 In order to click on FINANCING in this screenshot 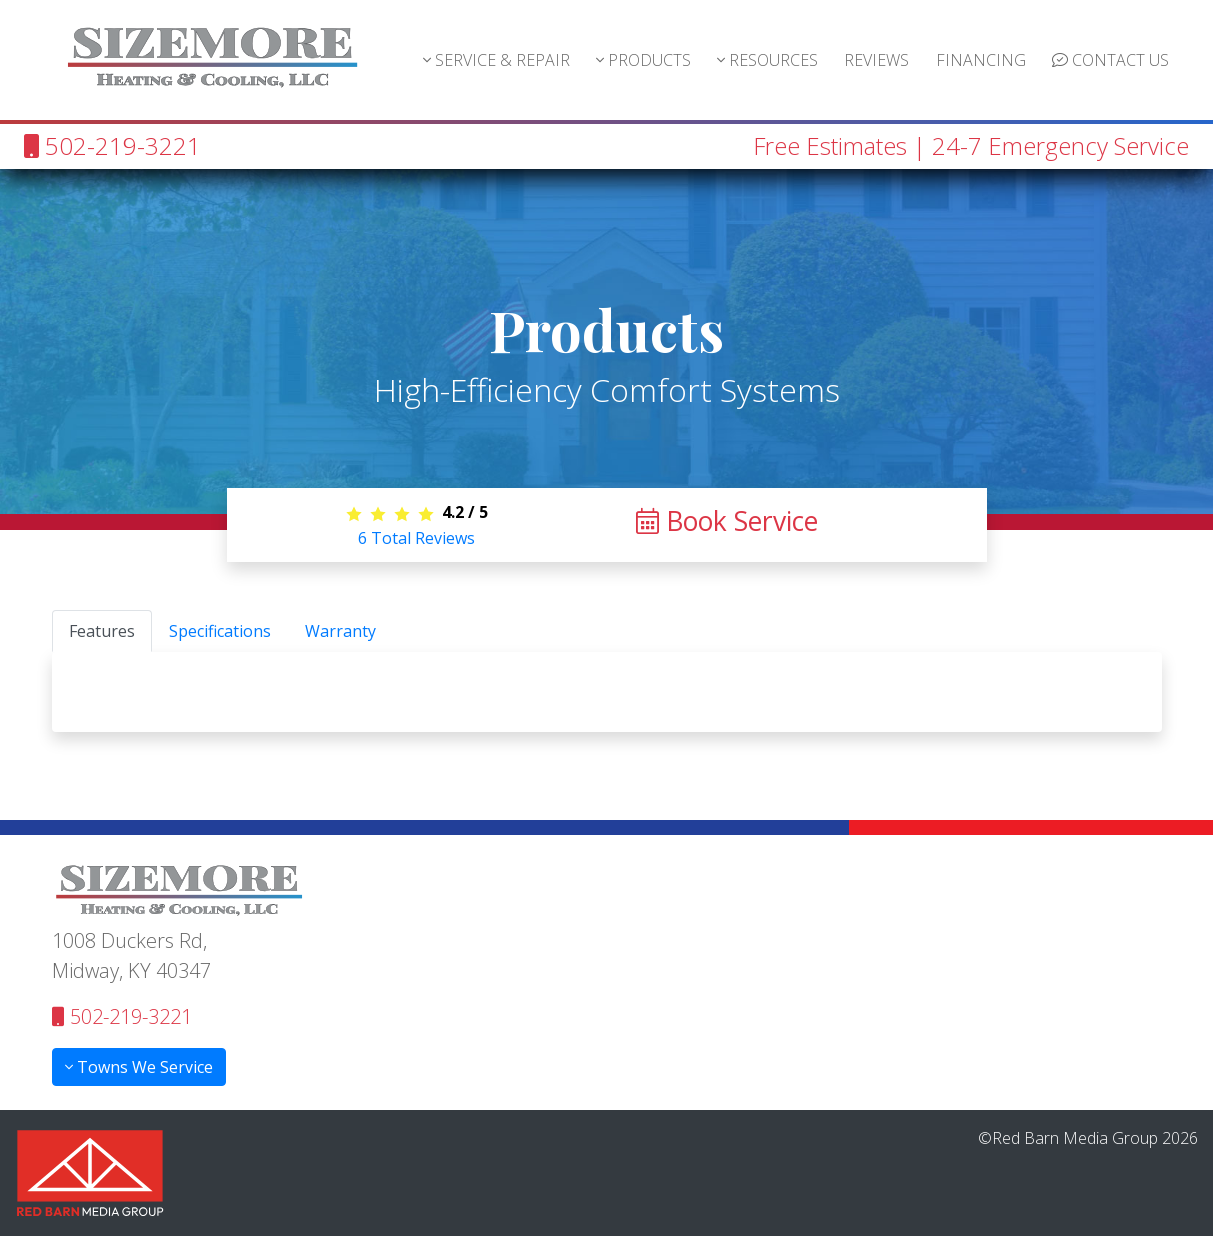, I will do `click(981, 60)`.